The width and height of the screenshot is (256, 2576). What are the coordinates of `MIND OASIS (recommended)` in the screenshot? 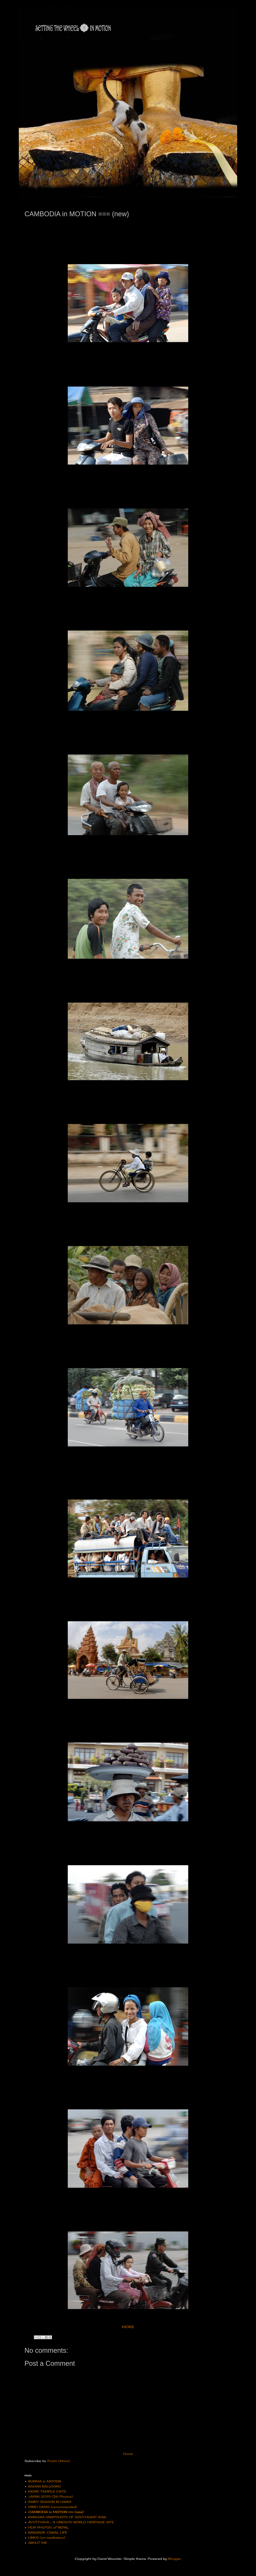 It's located at (52, 2507).